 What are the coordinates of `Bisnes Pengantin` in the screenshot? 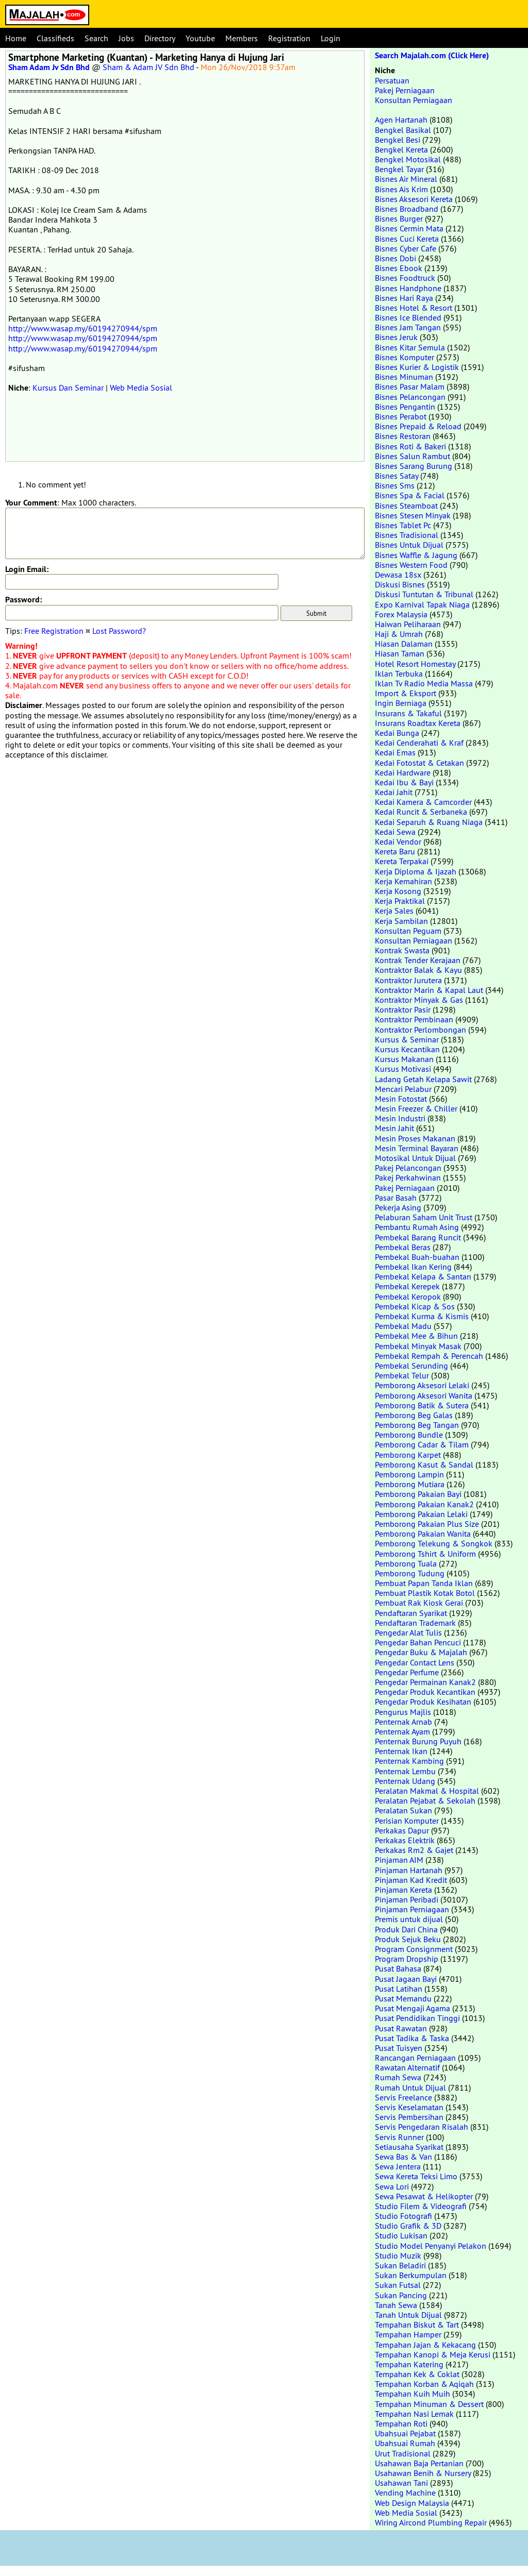 It's located at (405, 406).